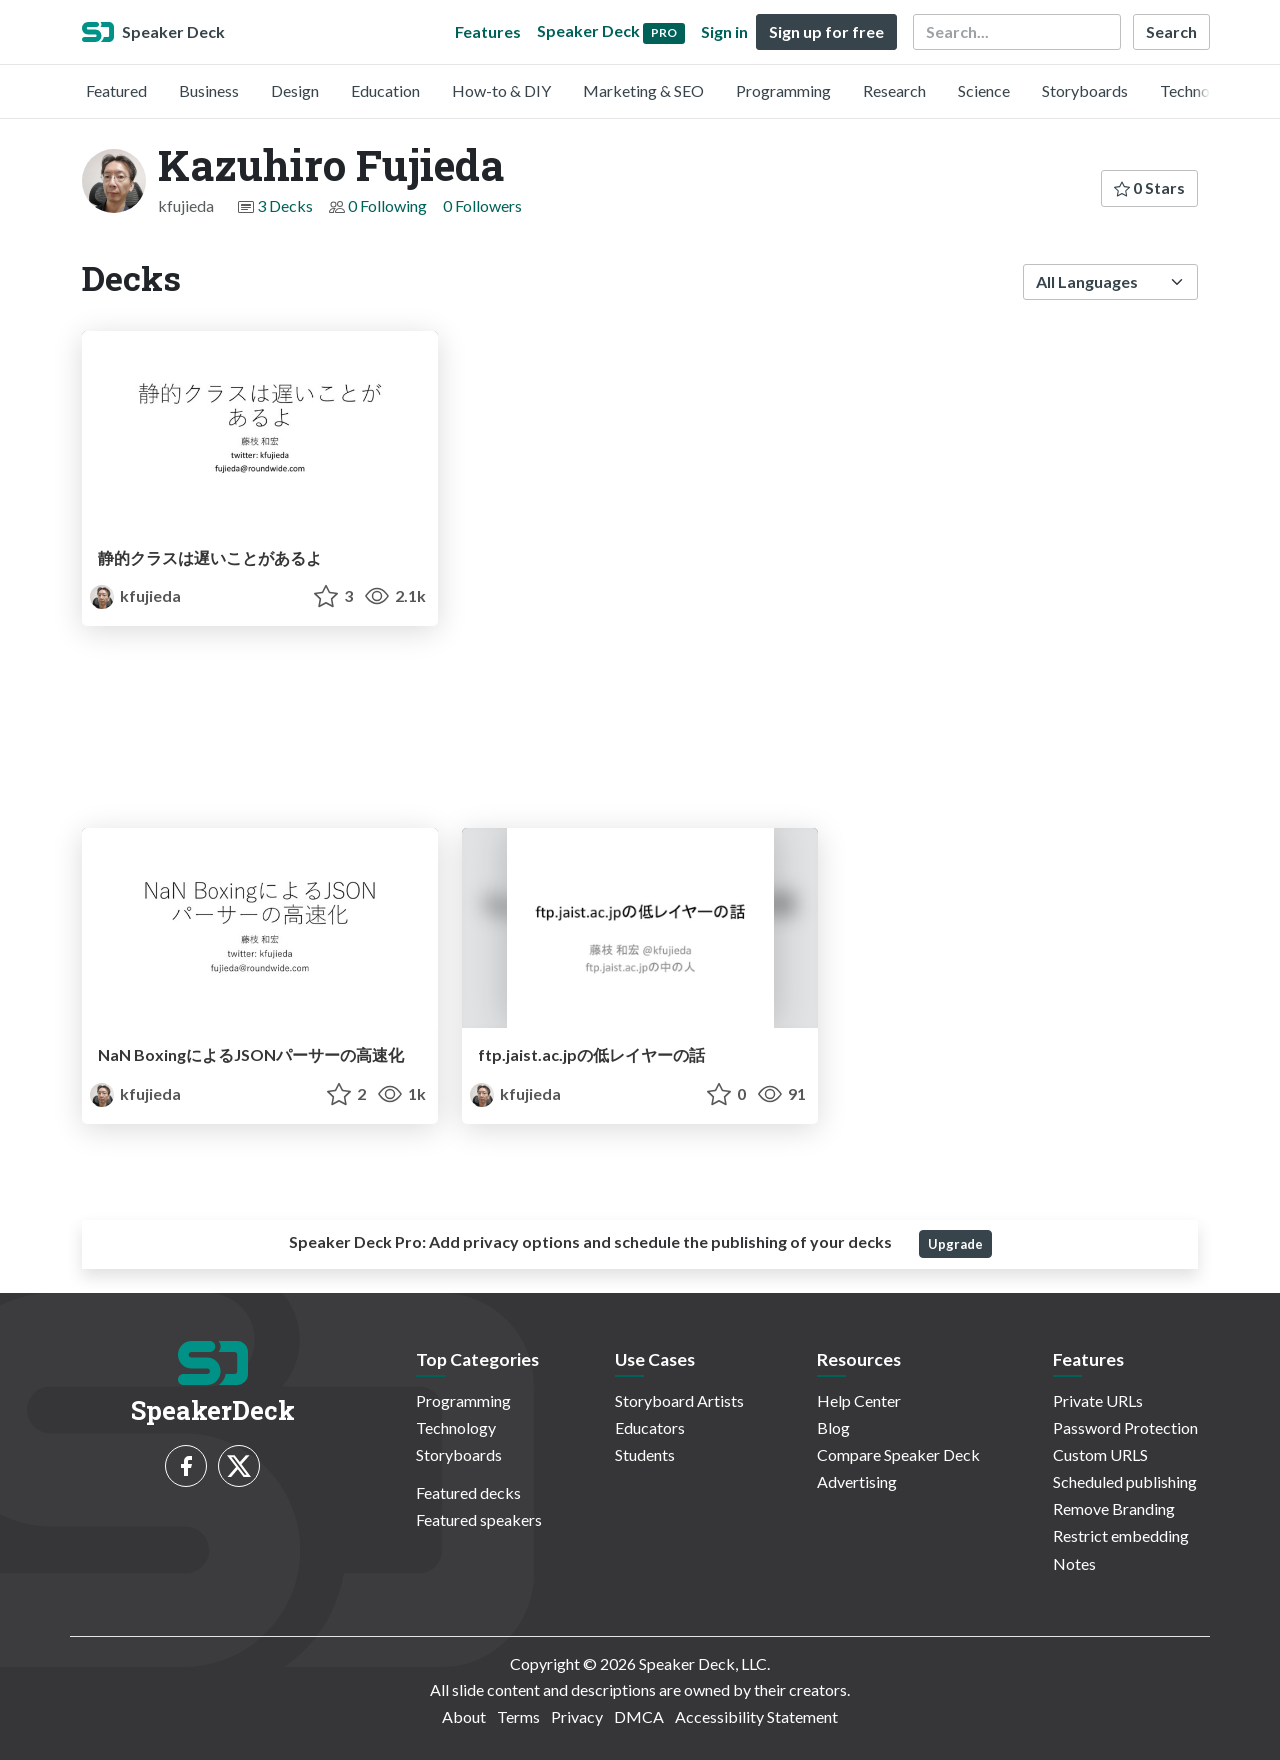  What do you see at coordinates (209, 90) in the screenshot?
I see `Business` at bounding box center [209, 90].